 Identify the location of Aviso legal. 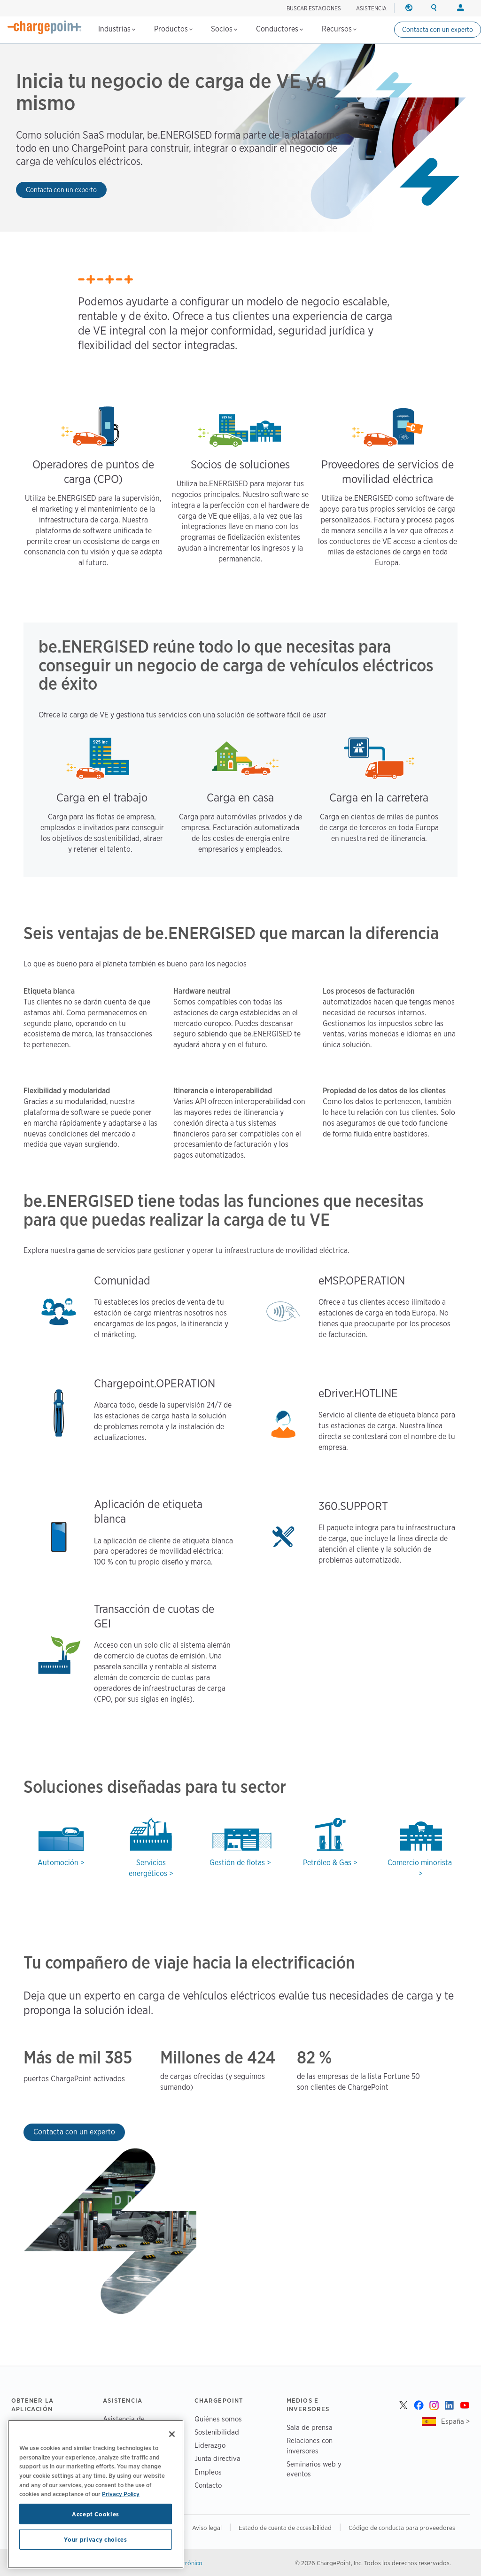
(207, 2527).